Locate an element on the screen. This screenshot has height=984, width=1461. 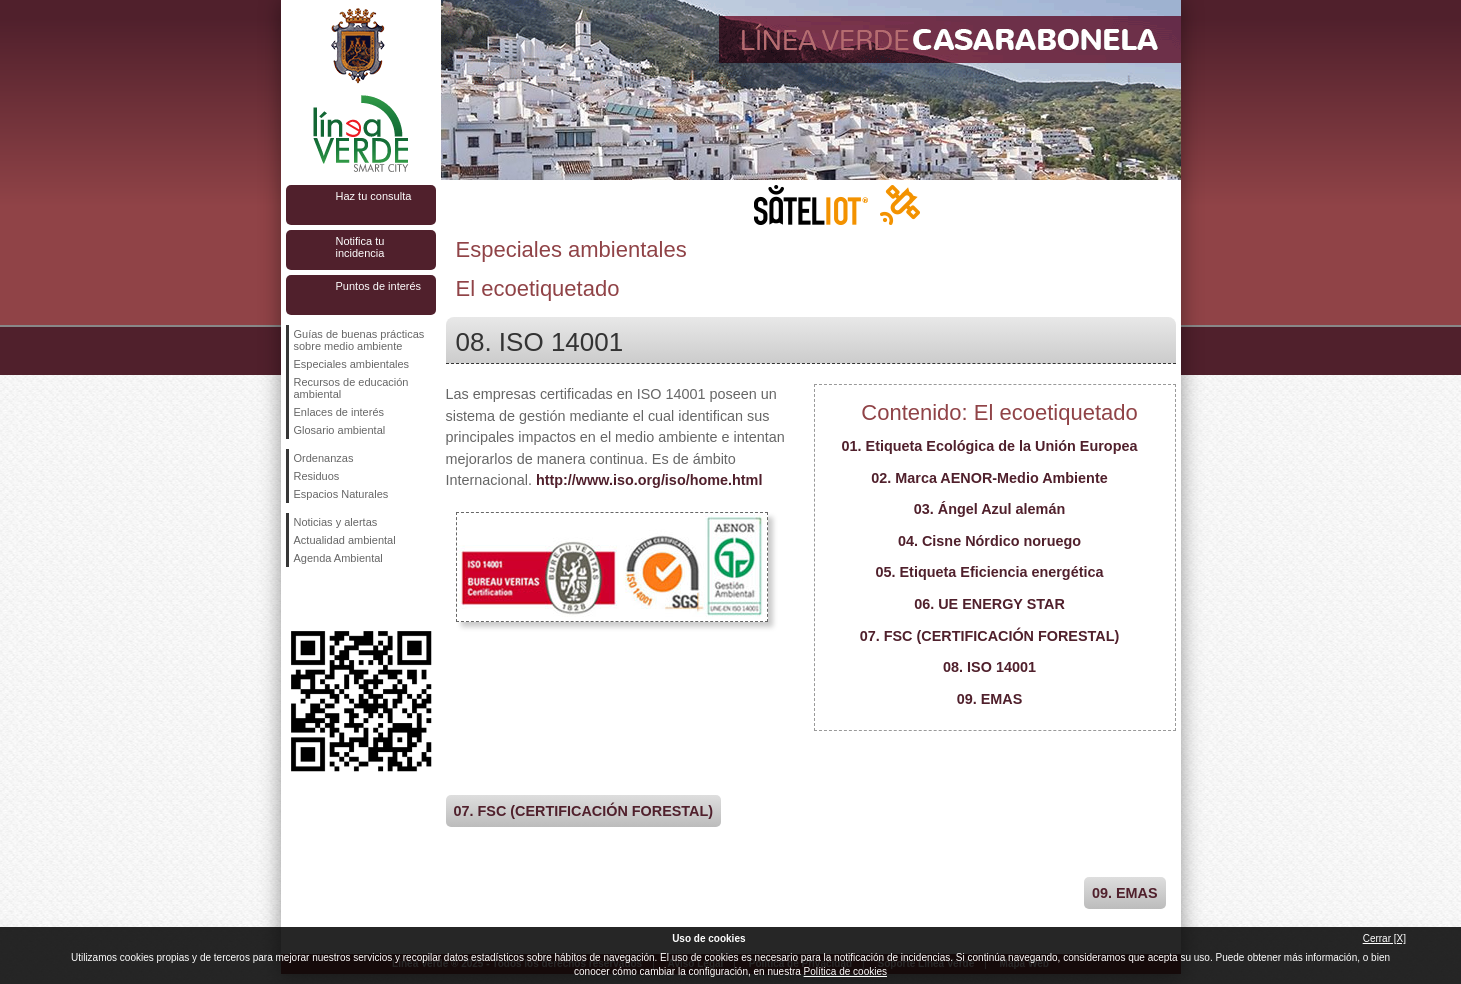
Cerrar [X] is located at coordinates (1384, 938).